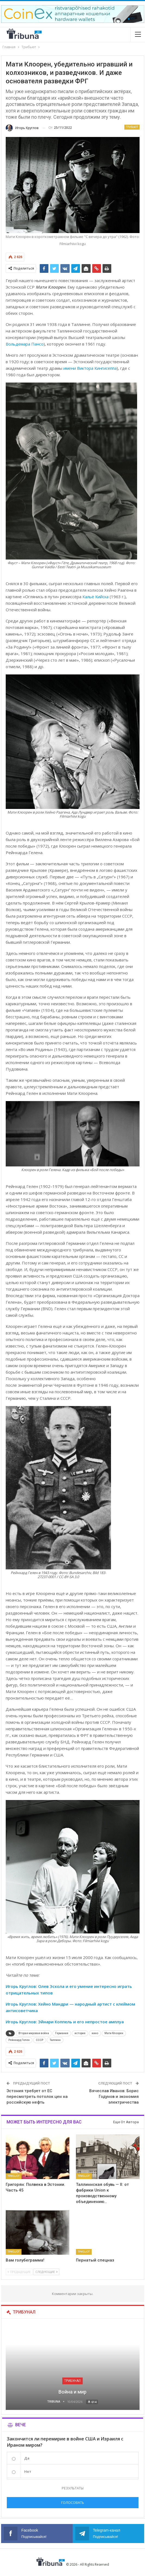  I want to click on Трибьют, so click(132, 127).